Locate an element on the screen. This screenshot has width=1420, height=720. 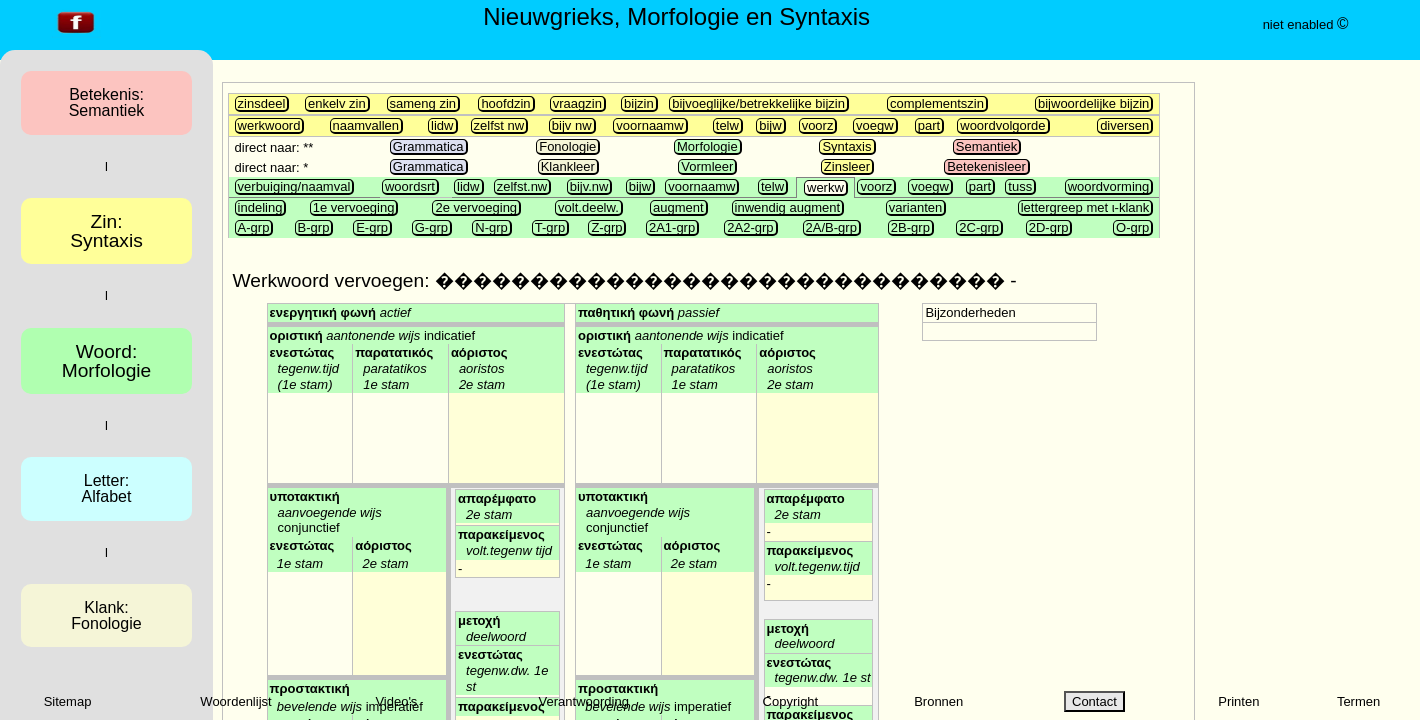
N-grp is located at coordinates (491, 227).